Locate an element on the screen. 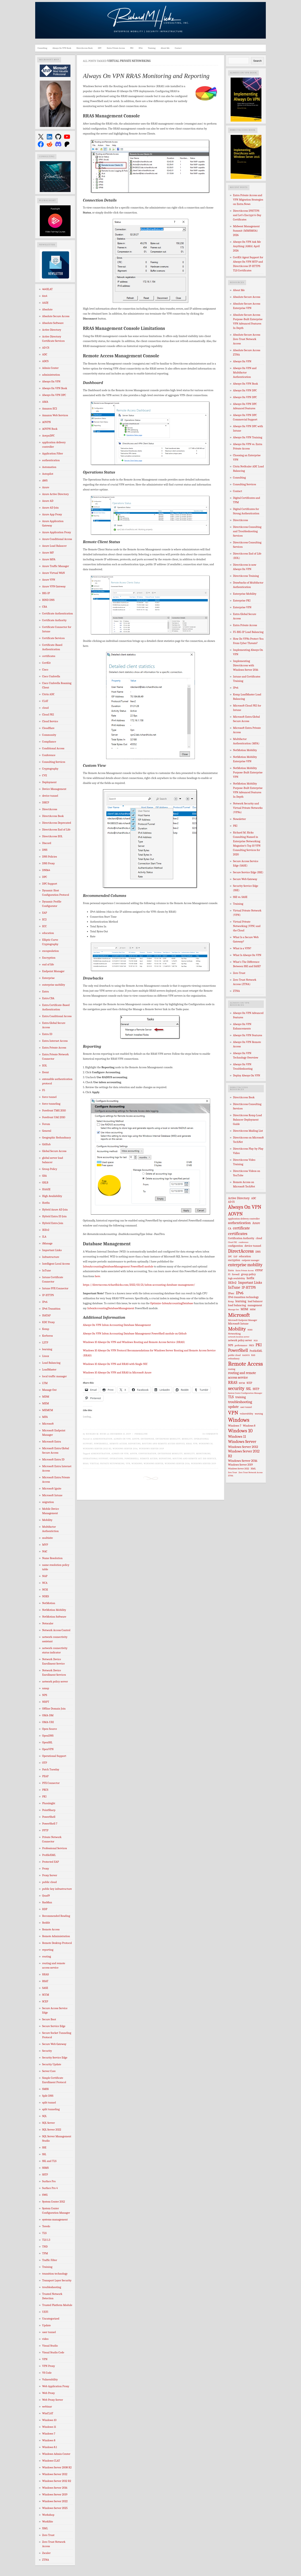 The image size is (301, 2576). Virtual Private Networking (VPN) and the Cloud is located at coordinates (246, 926).